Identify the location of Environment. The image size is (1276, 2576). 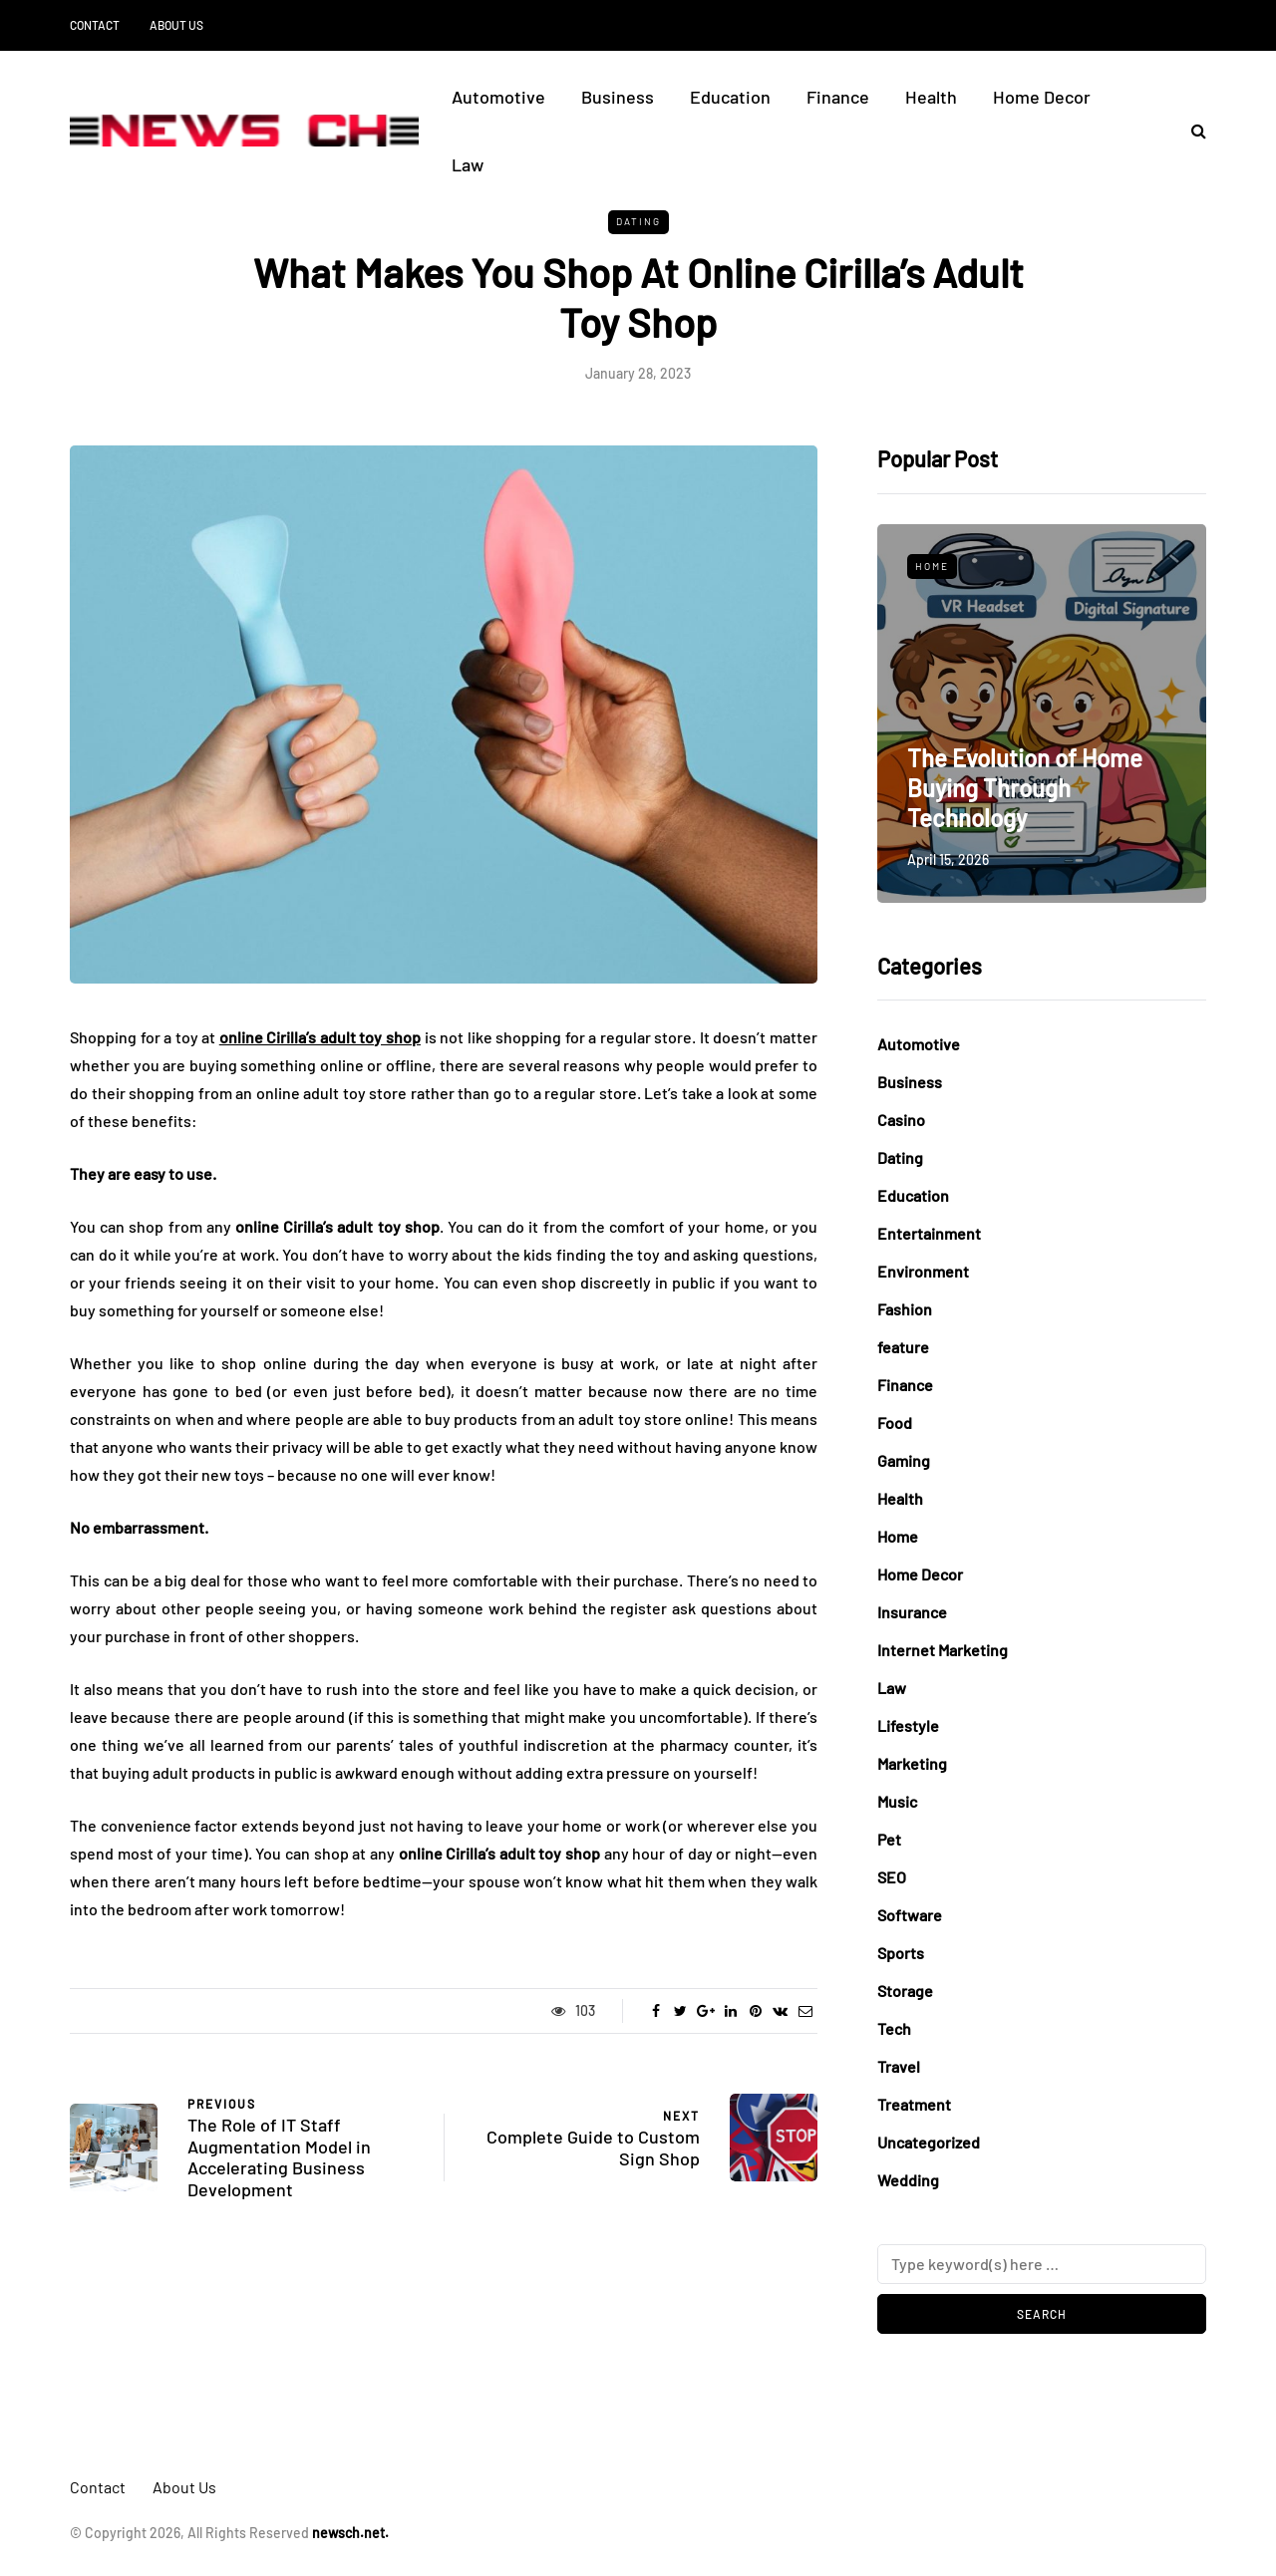
(923, 1271).